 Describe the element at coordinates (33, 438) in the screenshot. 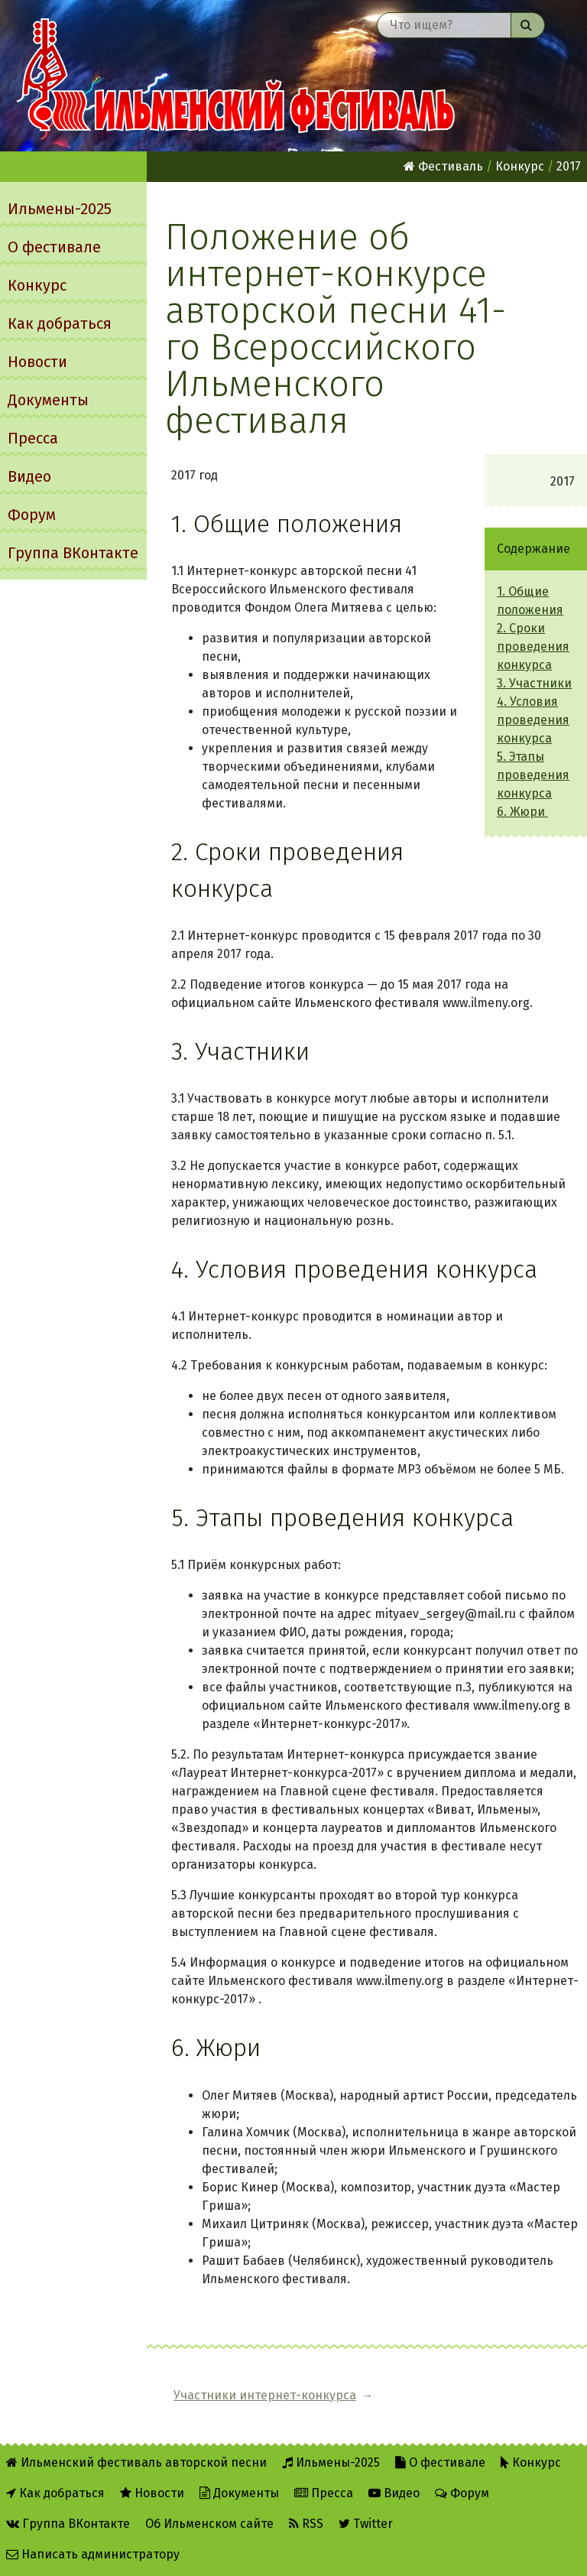

I see `Пресса` at that location.